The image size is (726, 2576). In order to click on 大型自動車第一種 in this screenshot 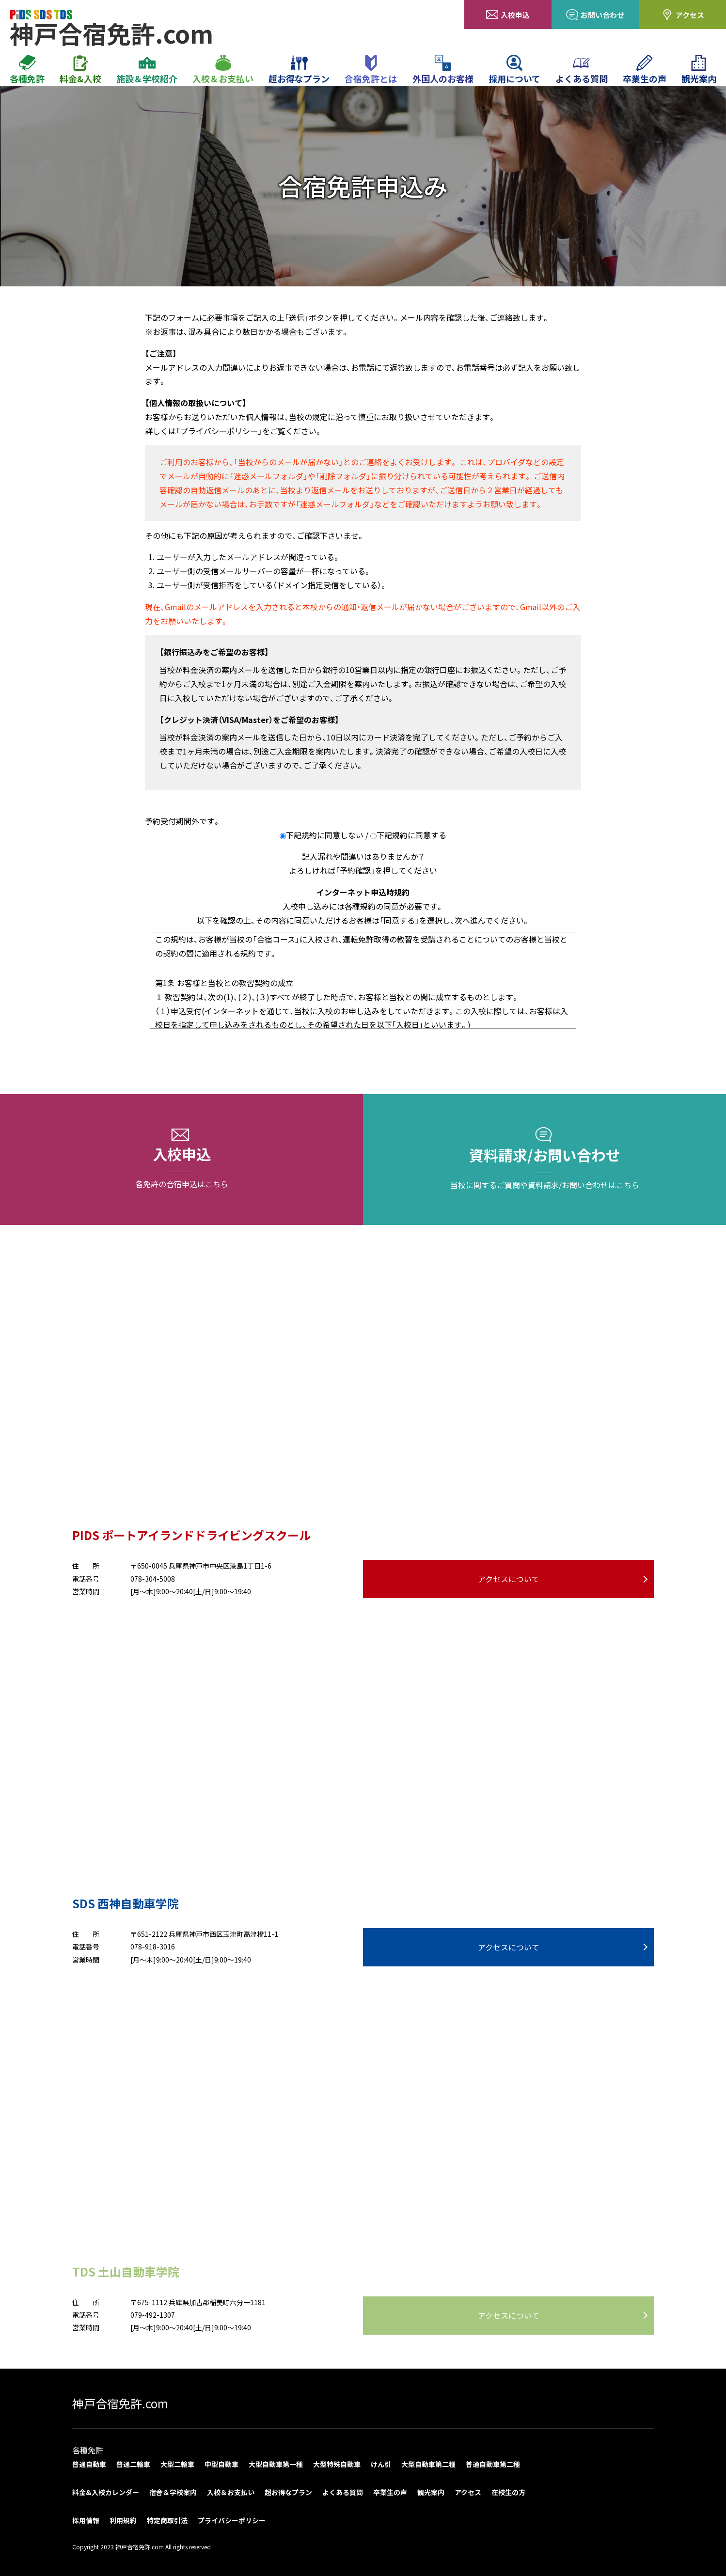, I will do `click(276, 2464)`.